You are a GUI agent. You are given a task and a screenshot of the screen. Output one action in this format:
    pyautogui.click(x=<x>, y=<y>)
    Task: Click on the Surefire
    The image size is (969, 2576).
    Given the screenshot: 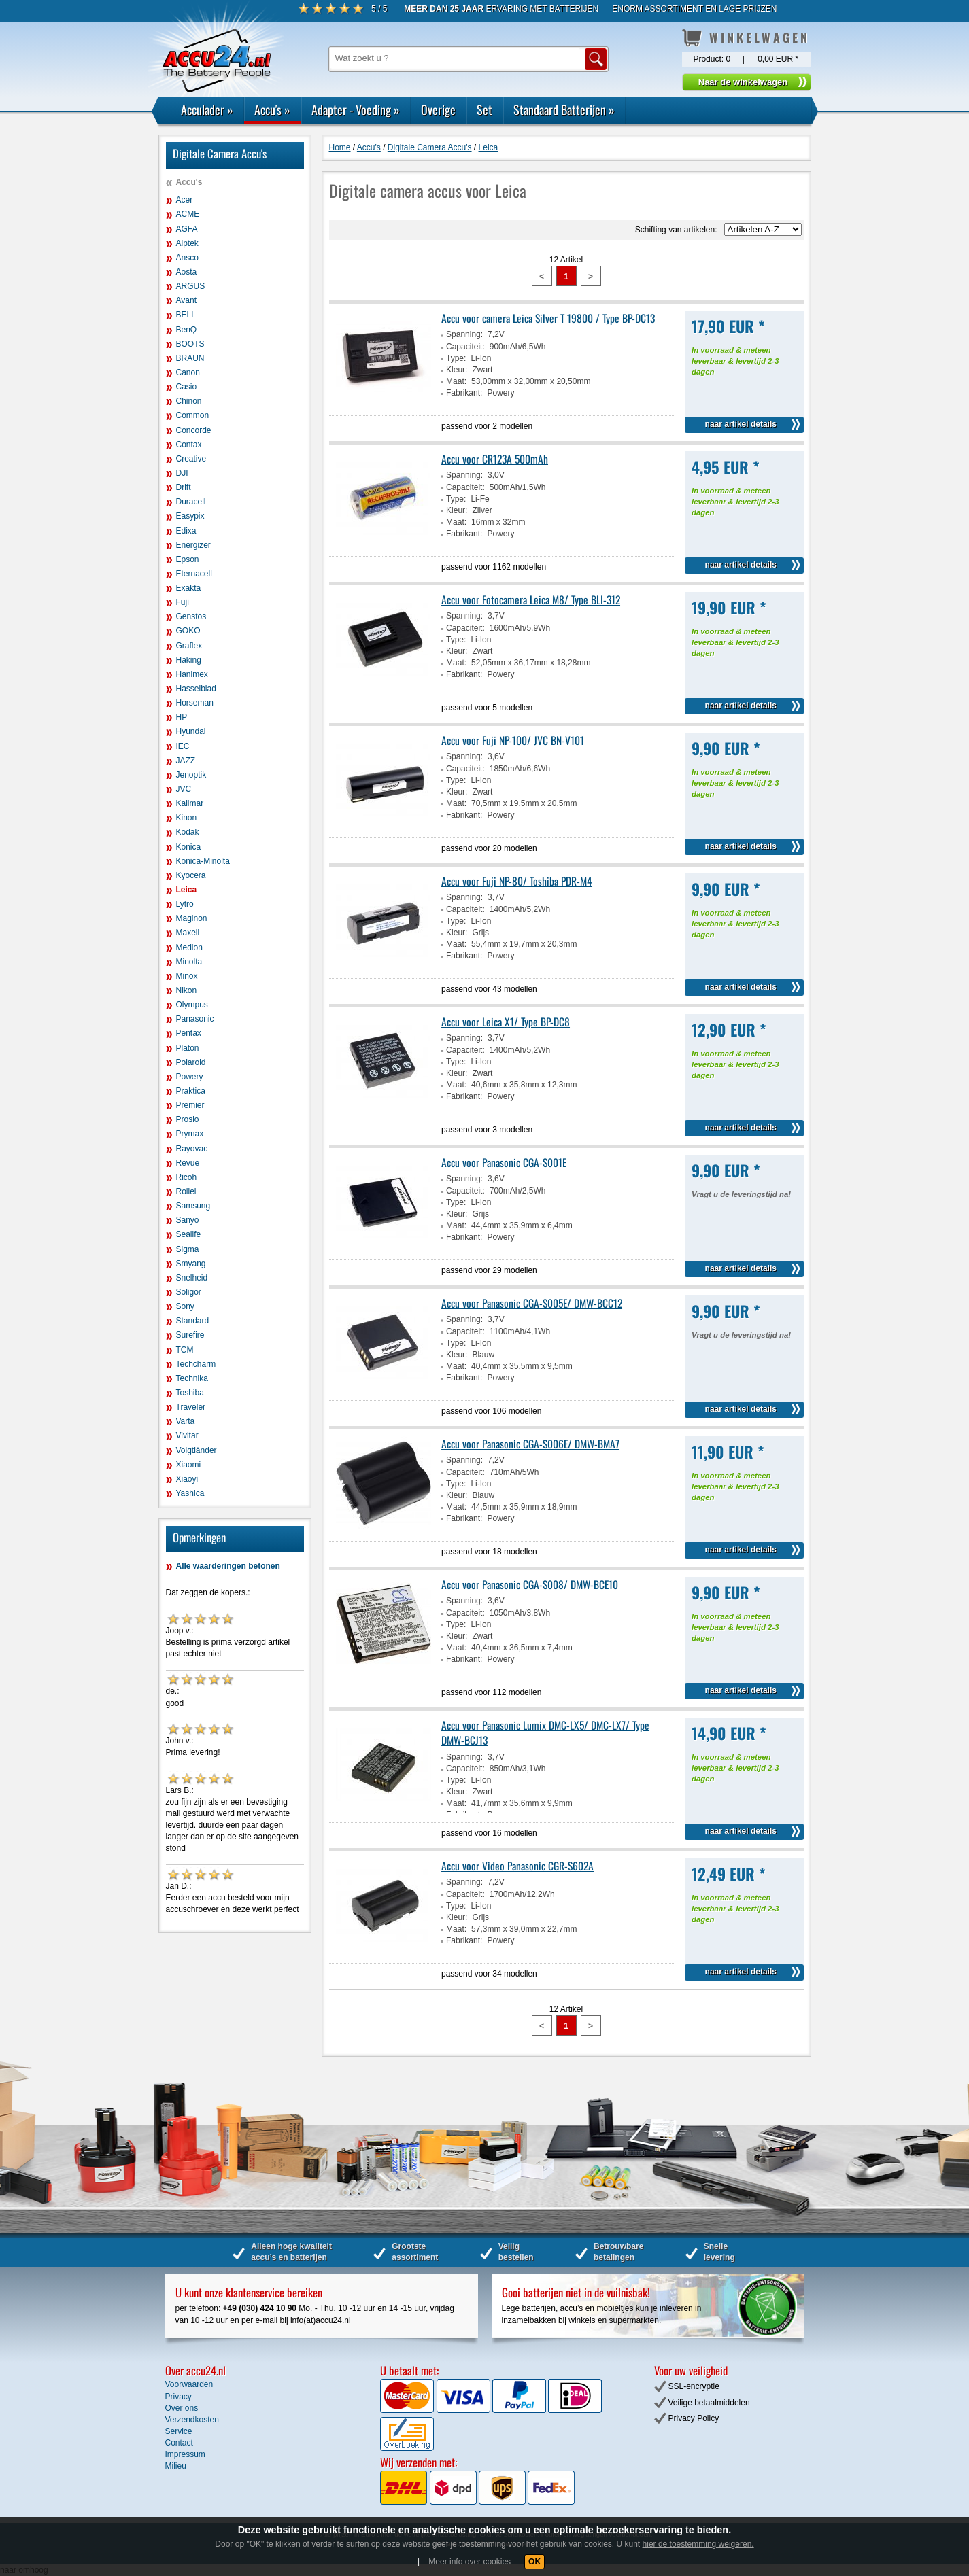 What is the action you would take?
    pyautogui.click(x=190, y=1335)
    